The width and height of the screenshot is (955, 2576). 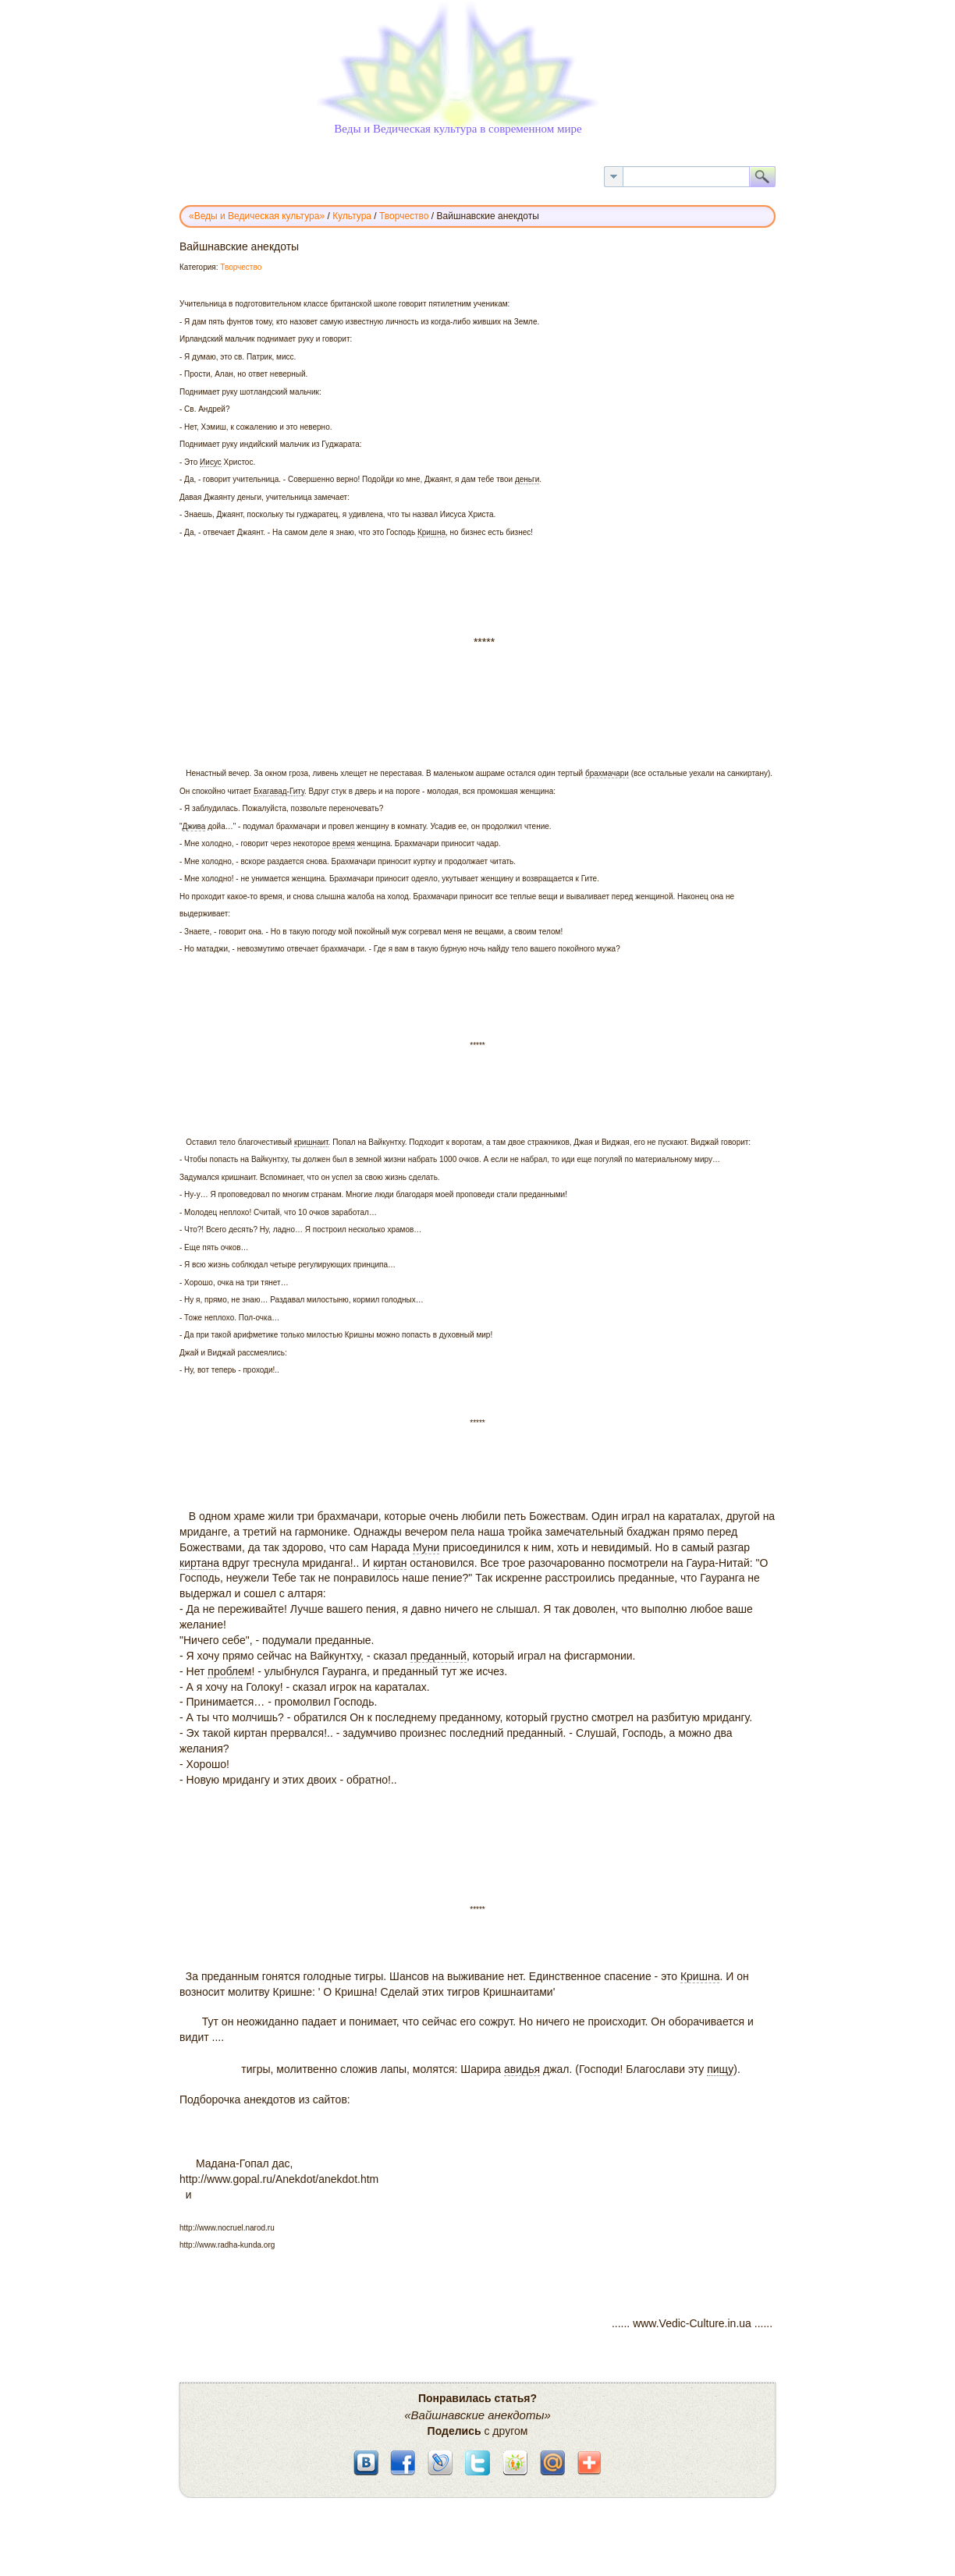 I want to click on Творчество, so click(x=240, y=267).